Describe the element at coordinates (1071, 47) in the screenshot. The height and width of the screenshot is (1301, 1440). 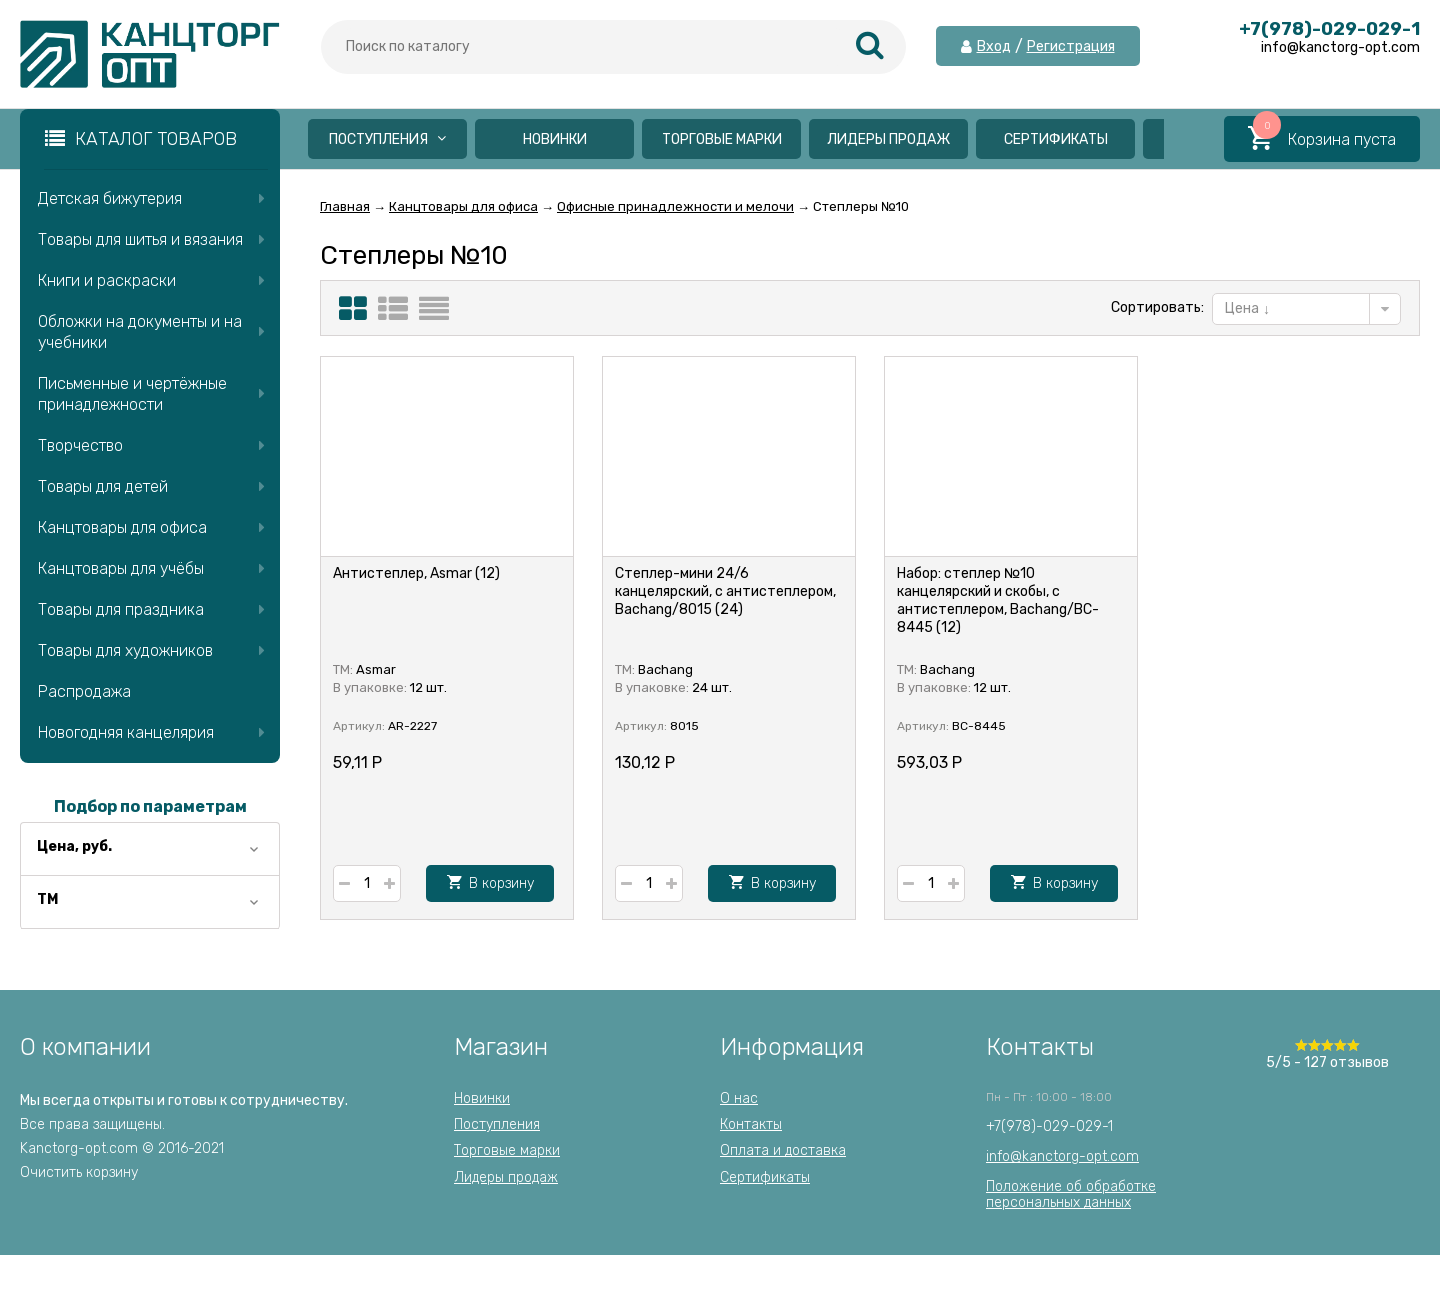
I see `Регистрация` at that location.